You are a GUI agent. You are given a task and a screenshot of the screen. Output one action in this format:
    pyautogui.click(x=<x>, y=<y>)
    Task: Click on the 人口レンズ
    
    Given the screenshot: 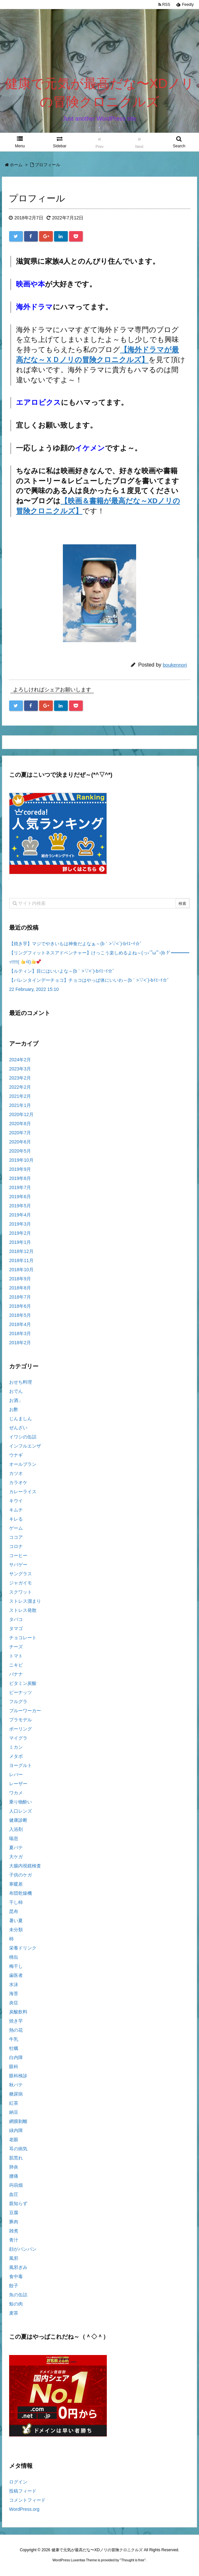 What is the action you would take?
    pyautogui.click(x=20, y=1811)
    